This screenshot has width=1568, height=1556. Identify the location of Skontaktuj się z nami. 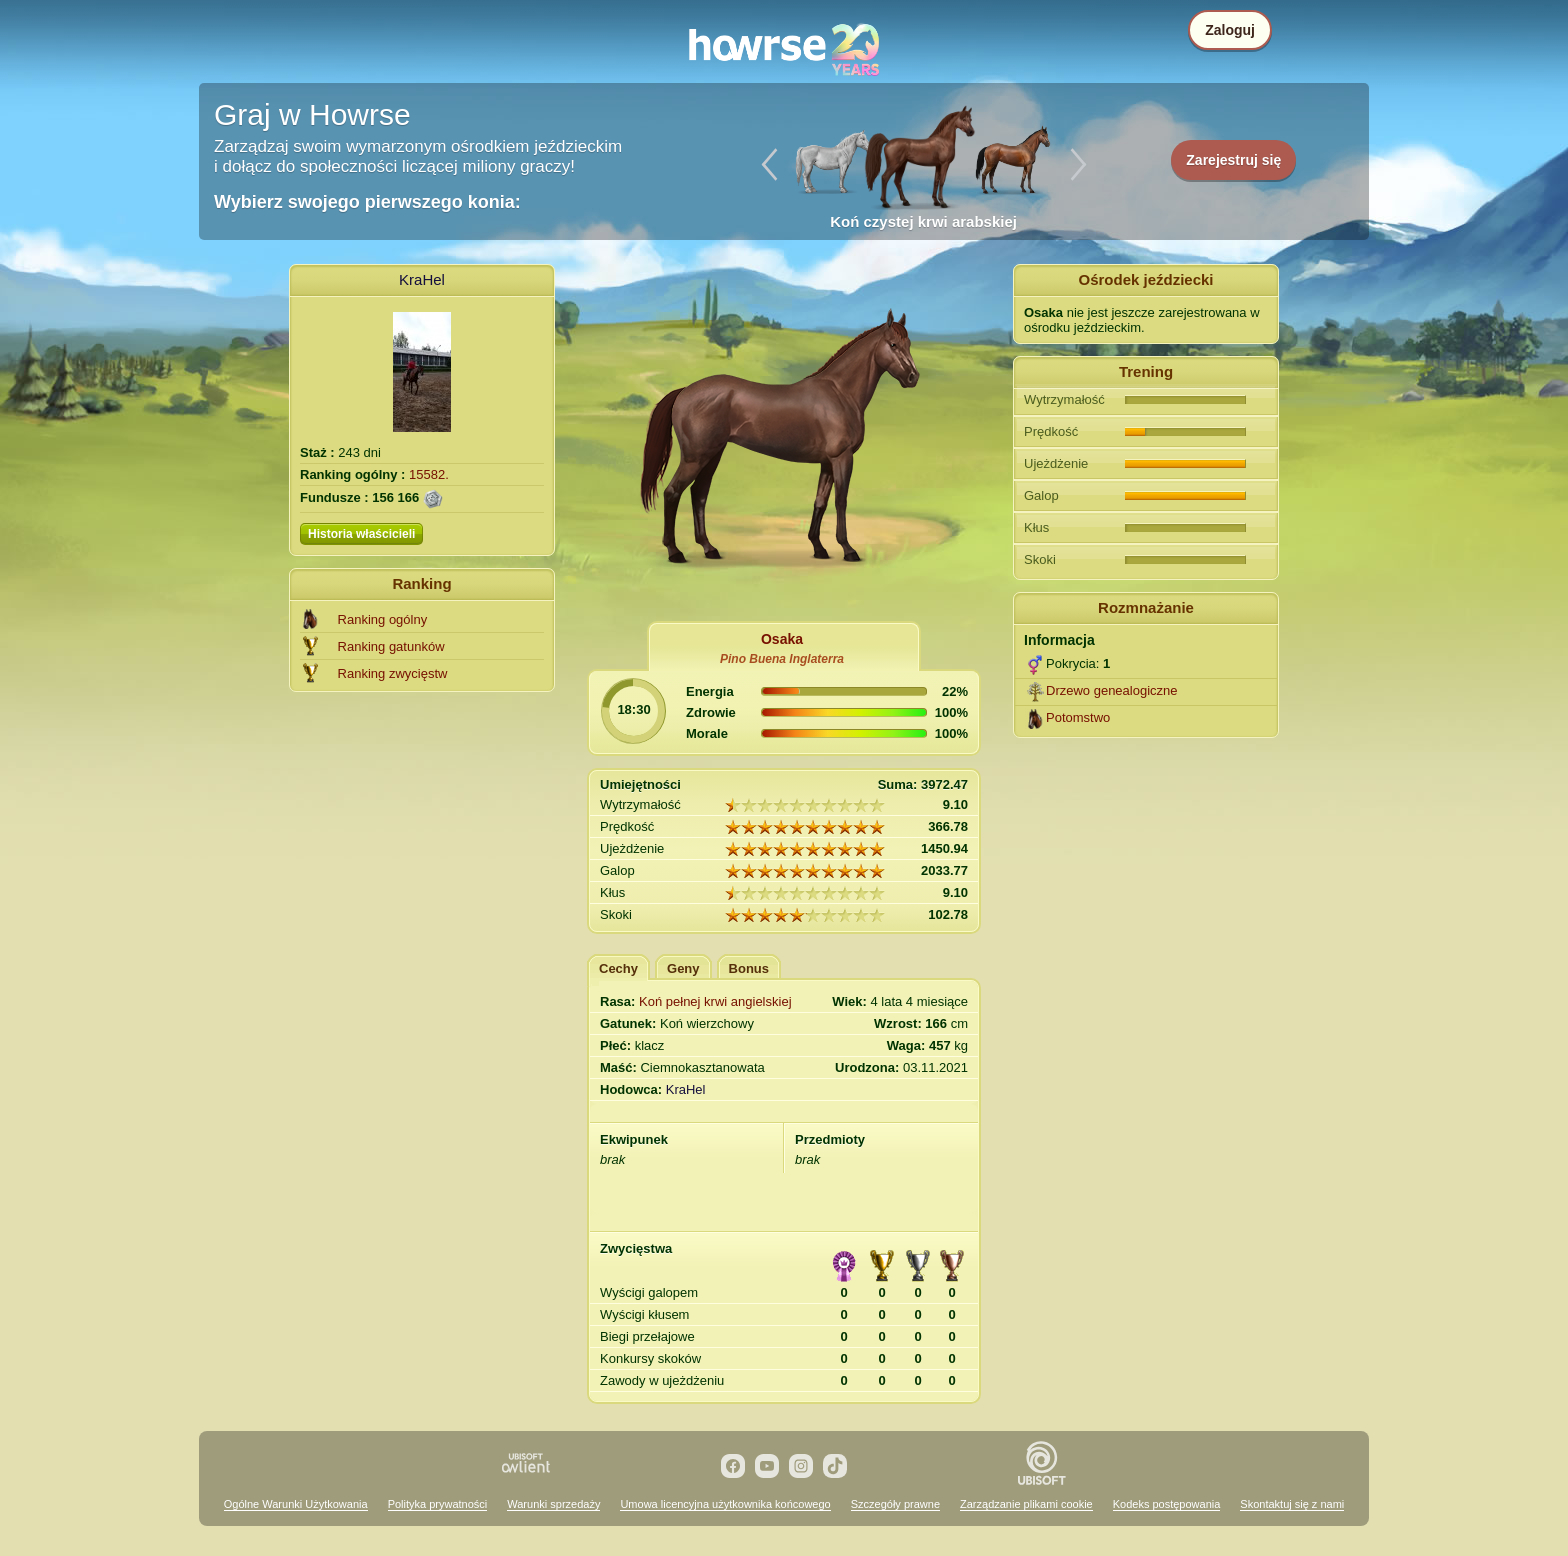
(1292, 1504).